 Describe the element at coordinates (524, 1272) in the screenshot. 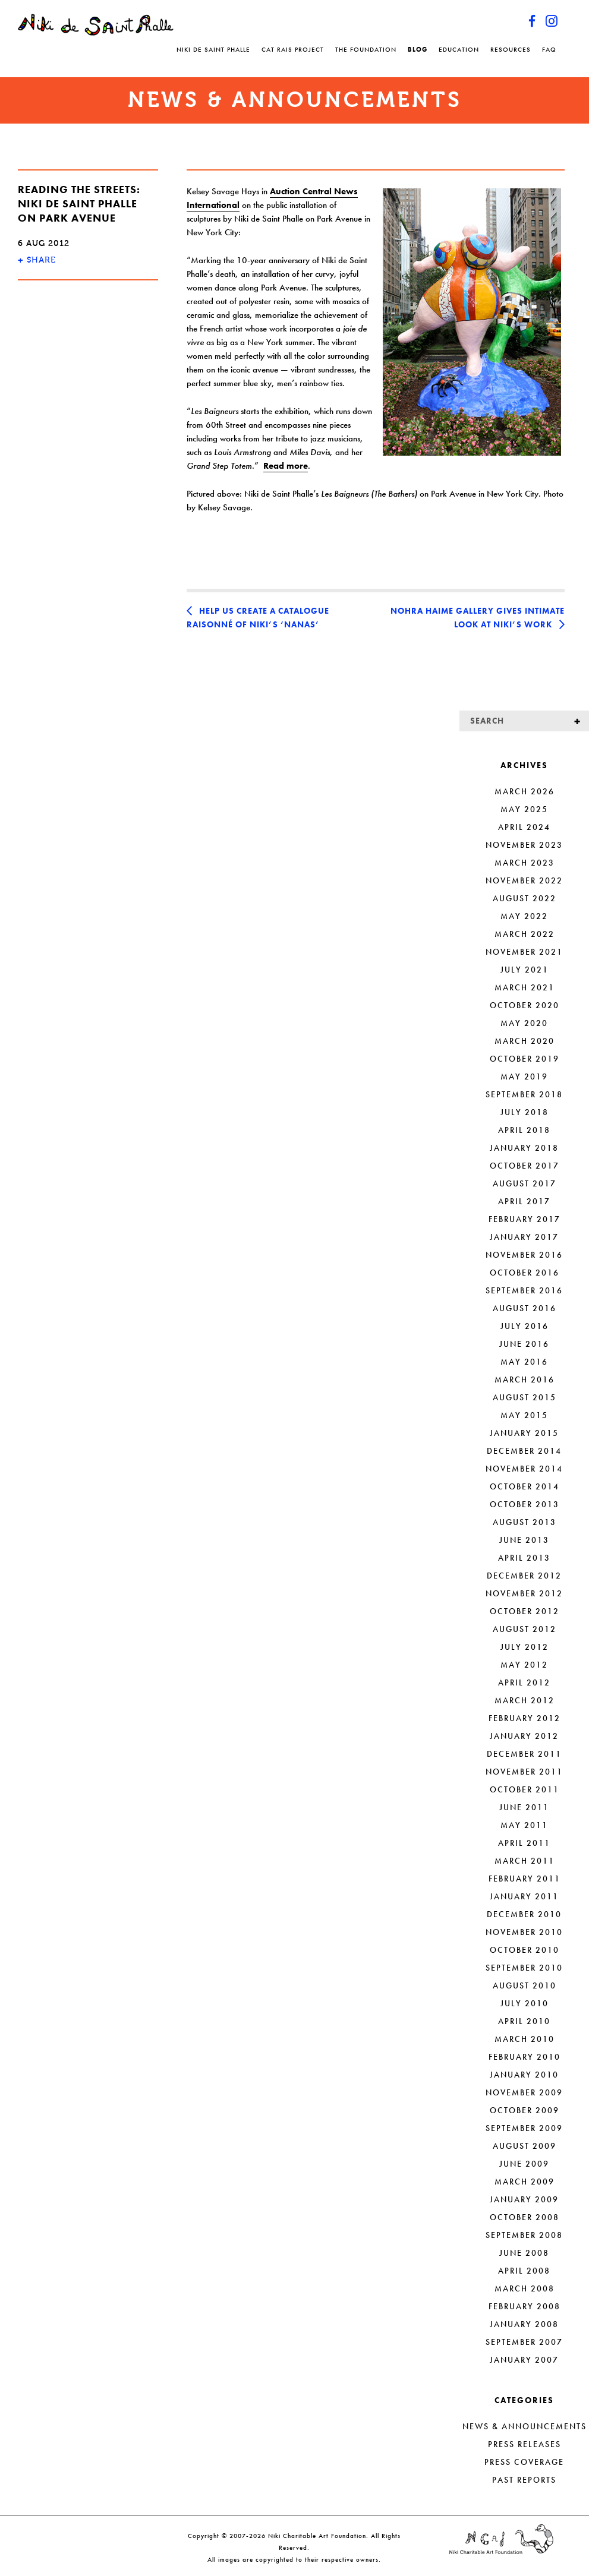

I see `October 2016` at that location.